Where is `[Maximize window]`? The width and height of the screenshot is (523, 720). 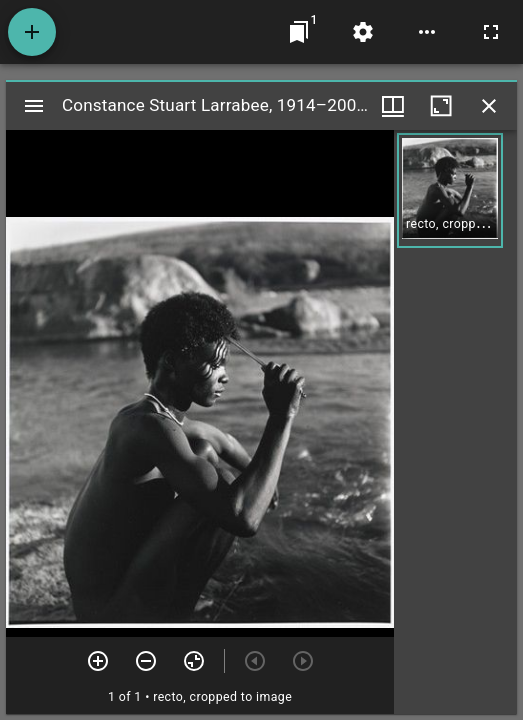
[Maximize window] is located at coordinates (441, 106).